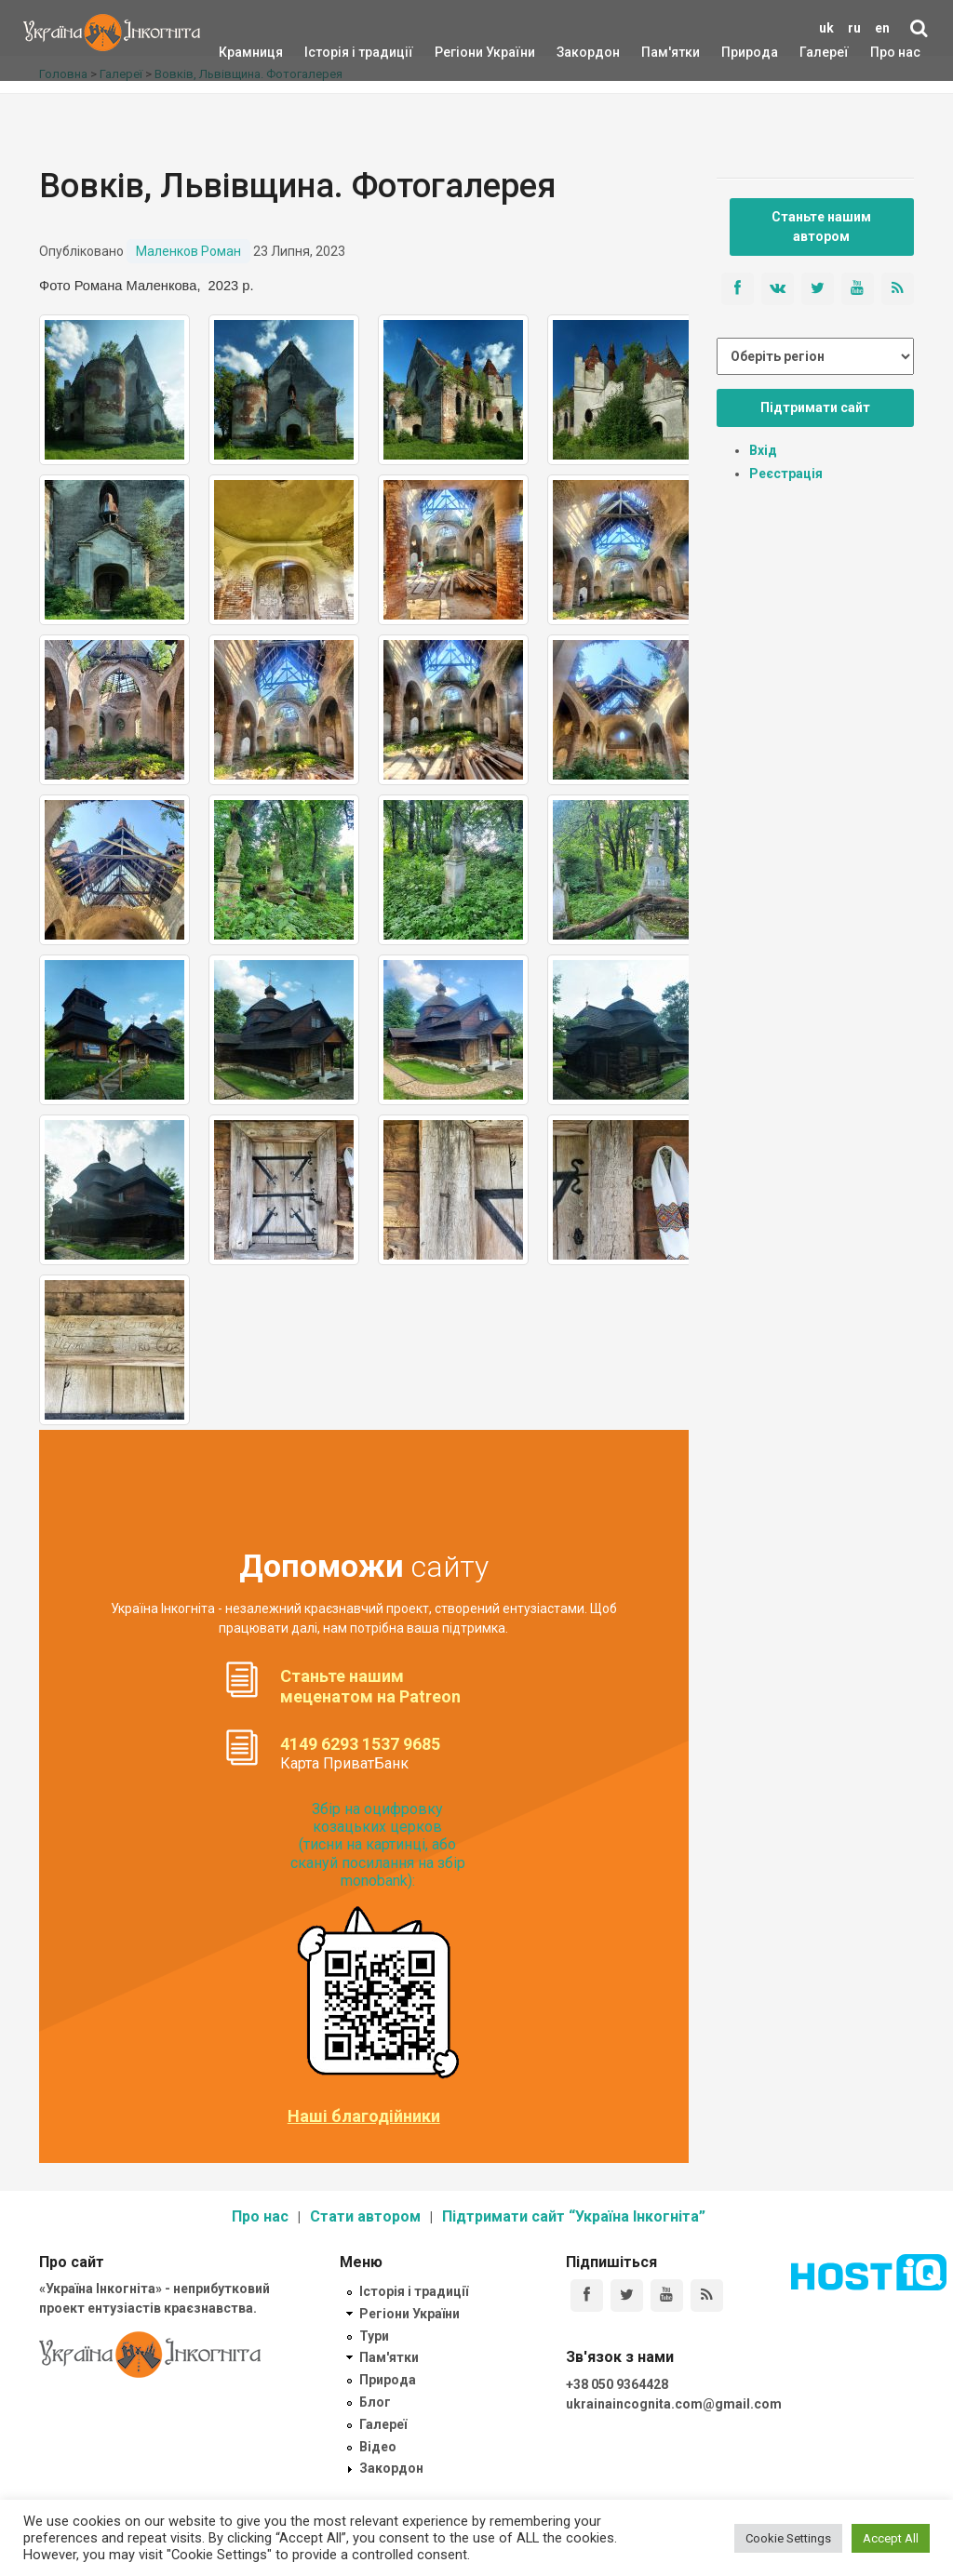  I want to click on Вхід, so click(763, 450).